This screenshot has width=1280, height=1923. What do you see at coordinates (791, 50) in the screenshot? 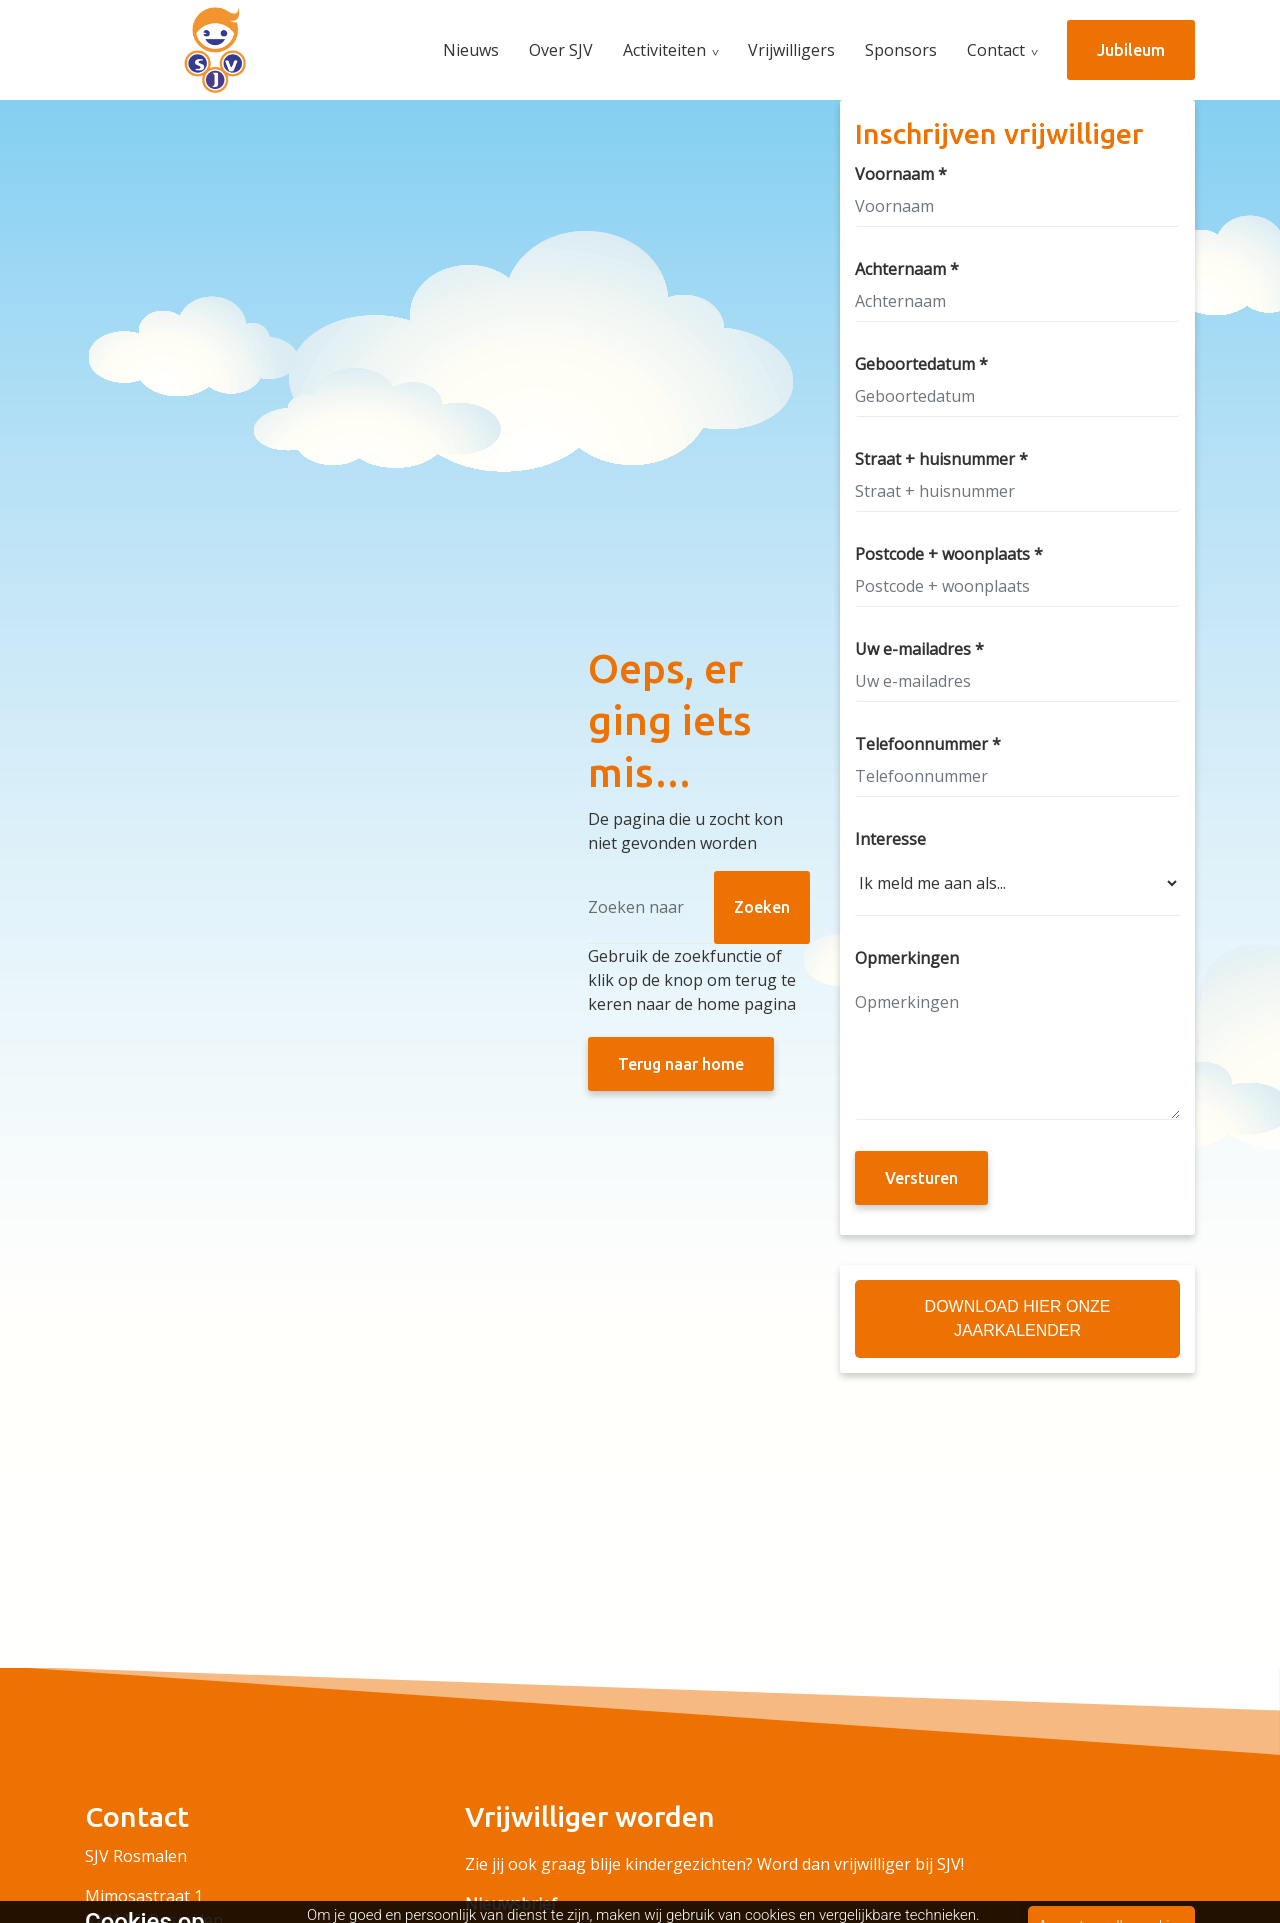
I see `Vrijwilligers` at bounding box center [791, 50].